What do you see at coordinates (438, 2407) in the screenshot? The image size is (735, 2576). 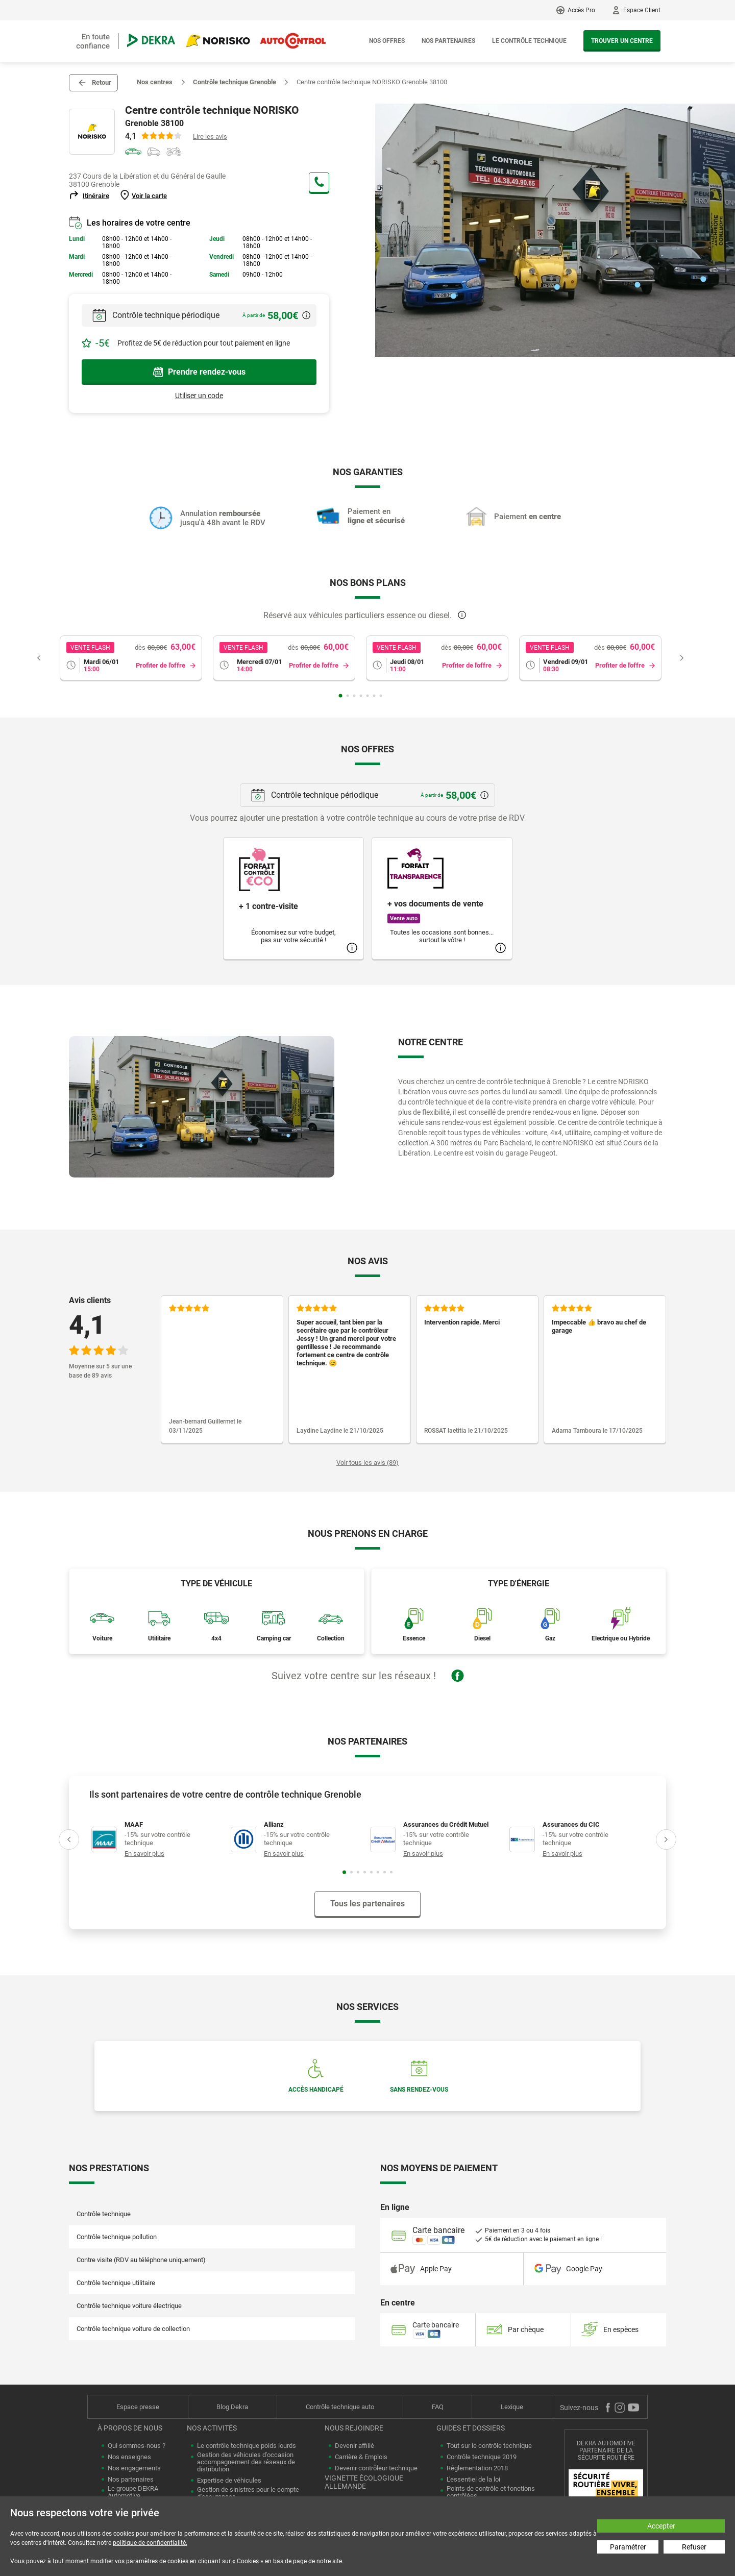 I see `FAQ` at bounding box center [438, 2407].